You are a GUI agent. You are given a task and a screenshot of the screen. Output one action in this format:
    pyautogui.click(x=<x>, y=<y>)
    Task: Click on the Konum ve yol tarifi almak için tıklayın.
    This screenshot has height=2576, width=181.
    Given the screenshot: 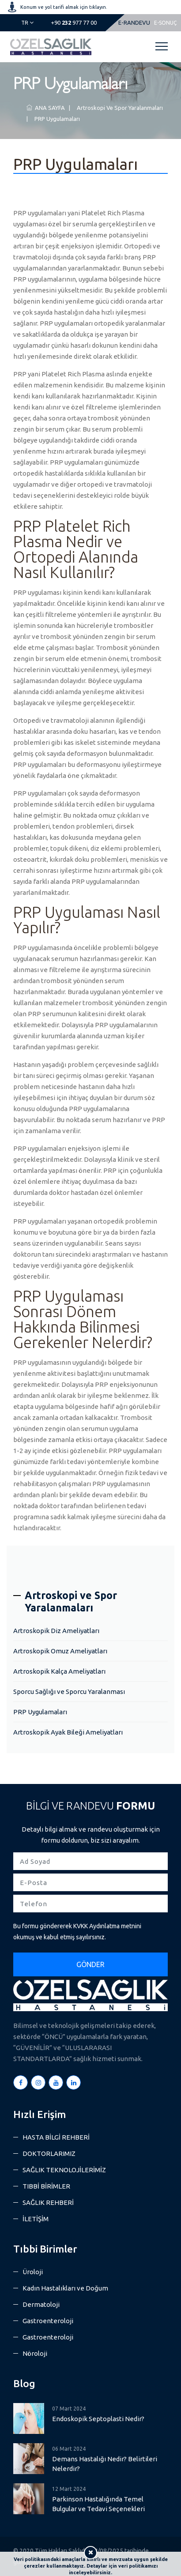 What is the action you would take?
    pyautogui.click(x=63, y=7)
    